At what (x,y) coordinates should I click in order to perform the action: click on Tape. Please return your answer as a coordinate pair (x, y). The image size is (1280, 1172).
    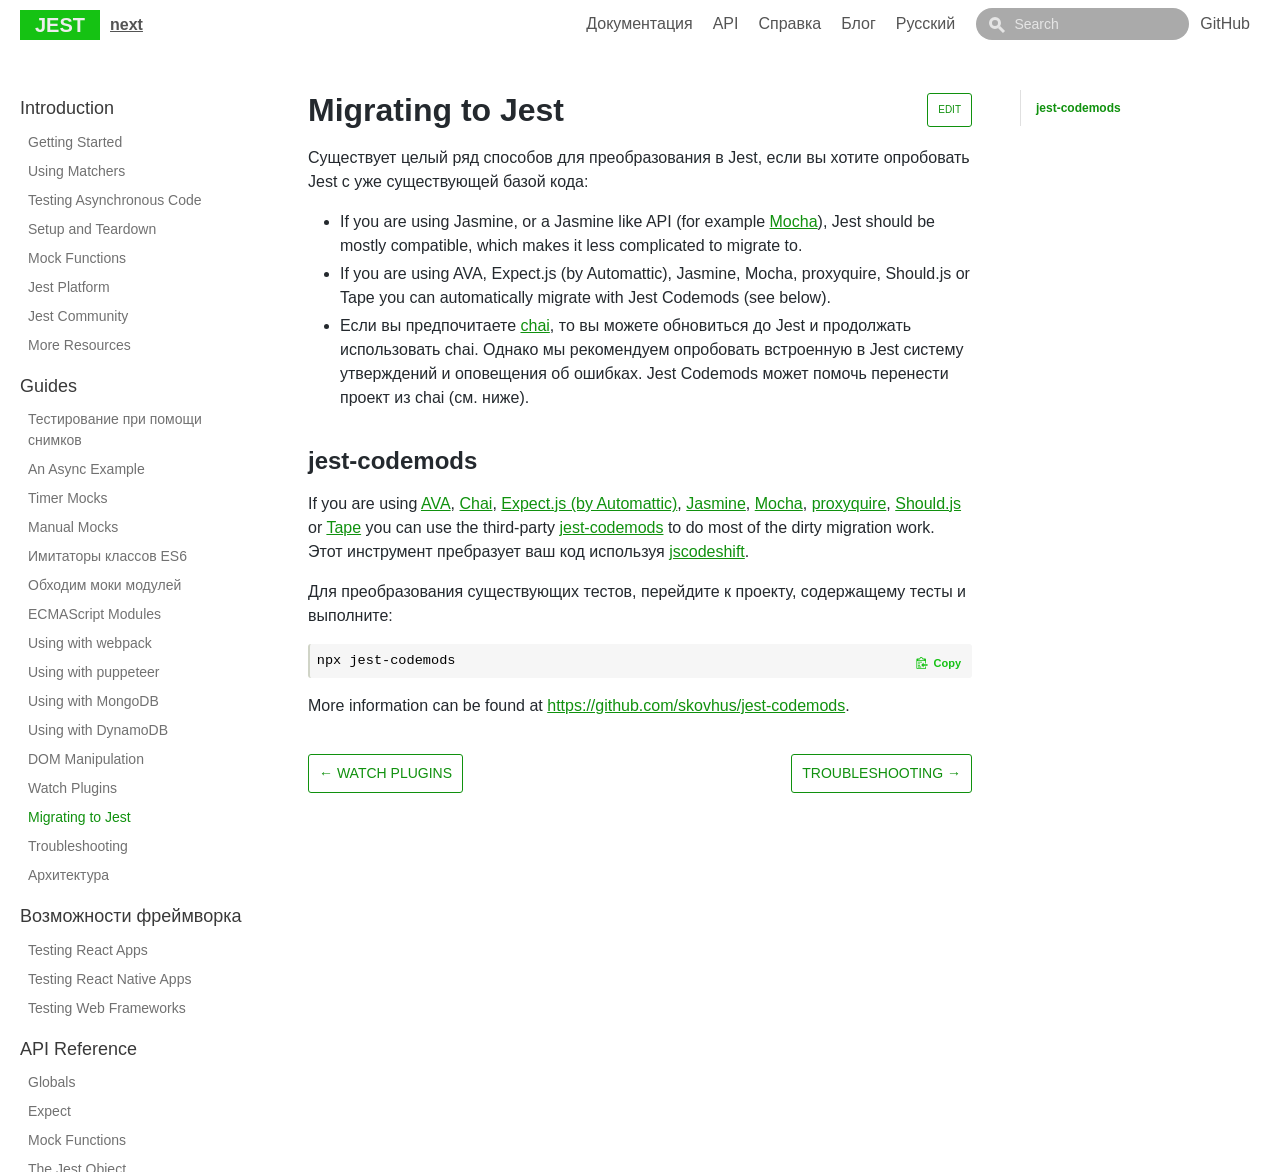
    Looking at the image, I should click on (343, 527).